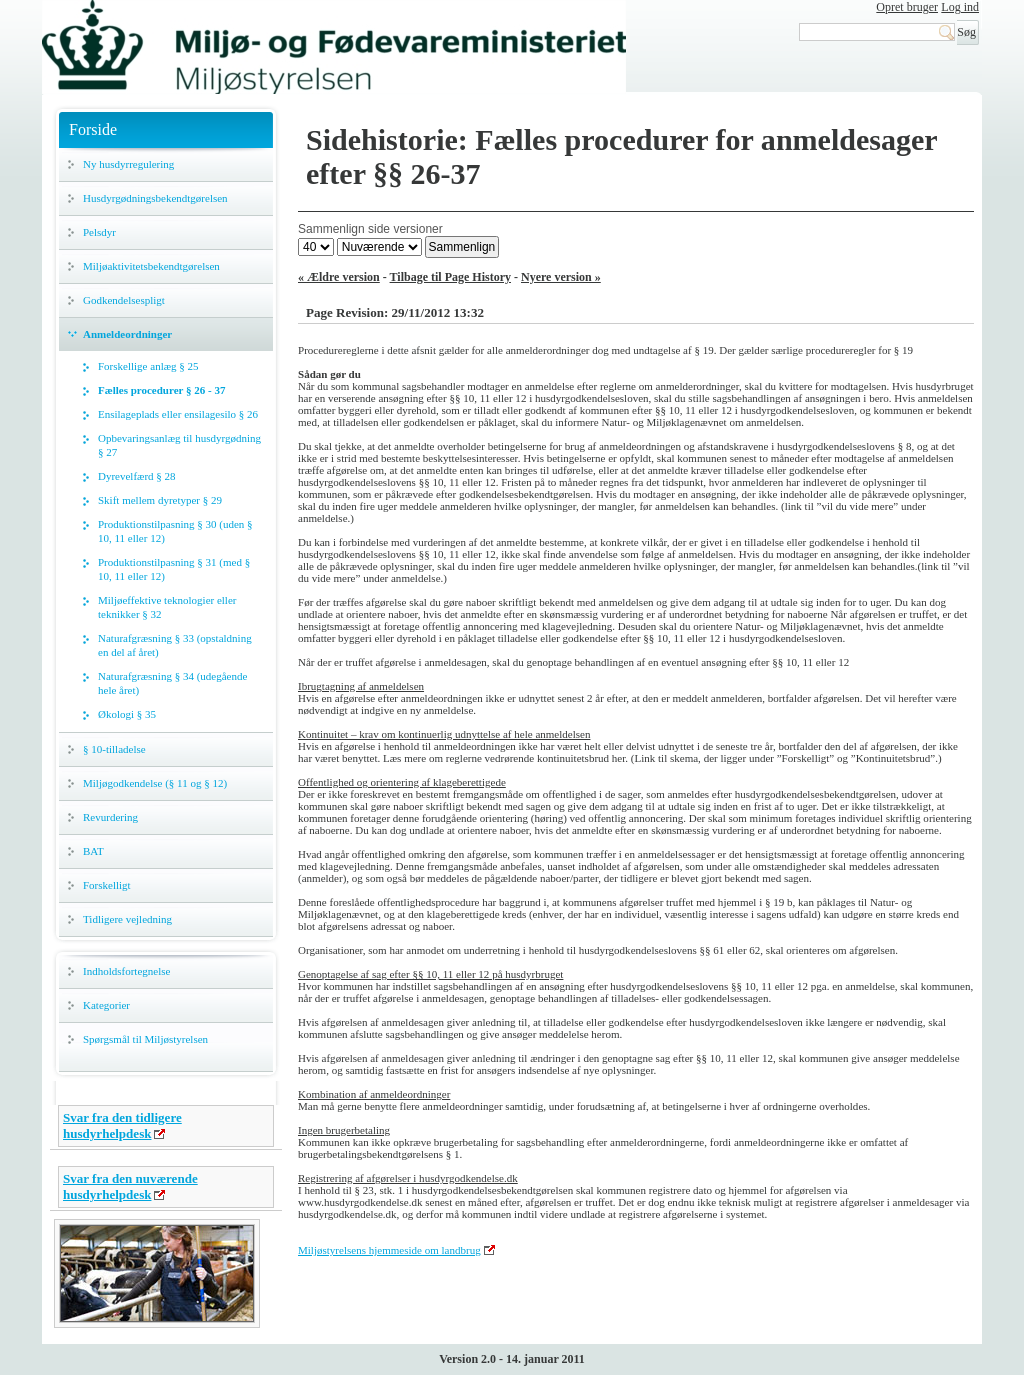 This screenshot has height=1375, width=1024. What do you see at coordinates (561, 277) in the screenshot?
I see `Nyere version »` at bounding box center [561, 277].